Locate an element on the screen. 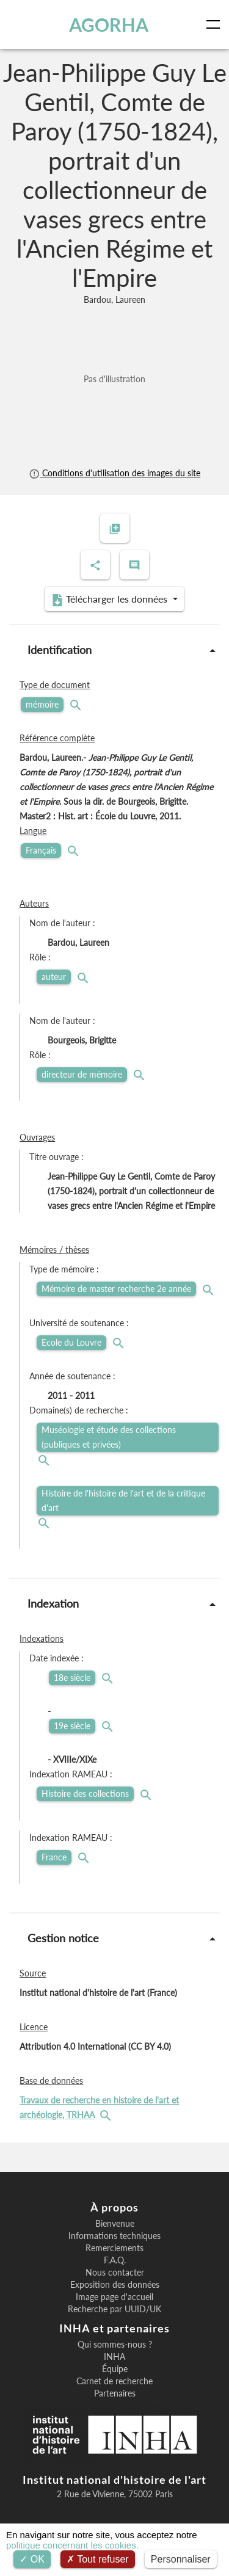  Recherche par UUID/UK is located at coordinates (114, 2309).